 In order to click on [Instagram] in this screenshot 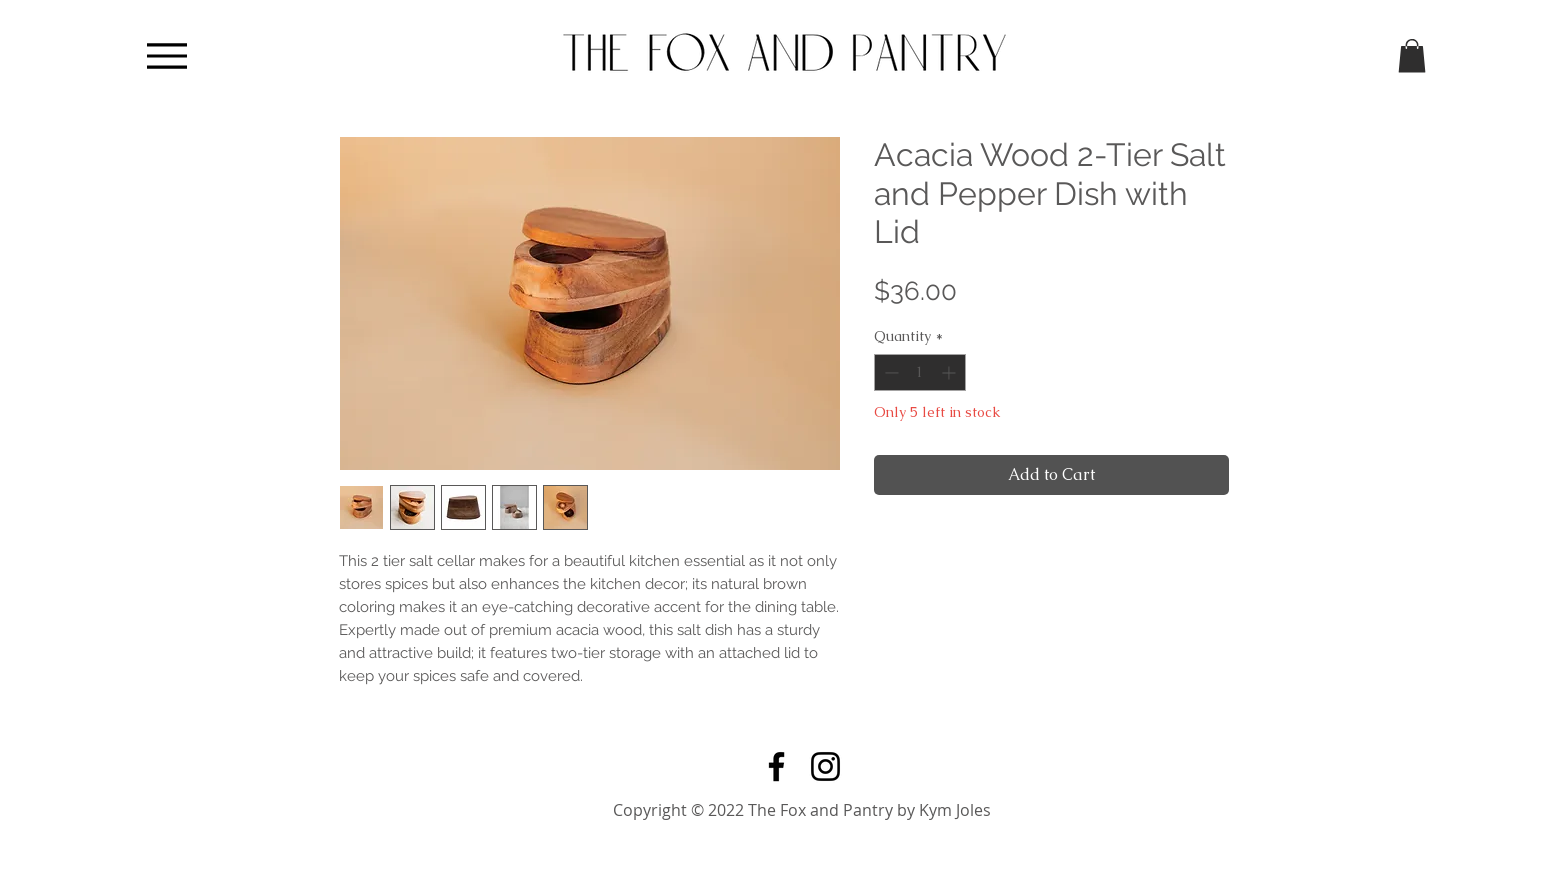, I will do `click(825, 766)`.